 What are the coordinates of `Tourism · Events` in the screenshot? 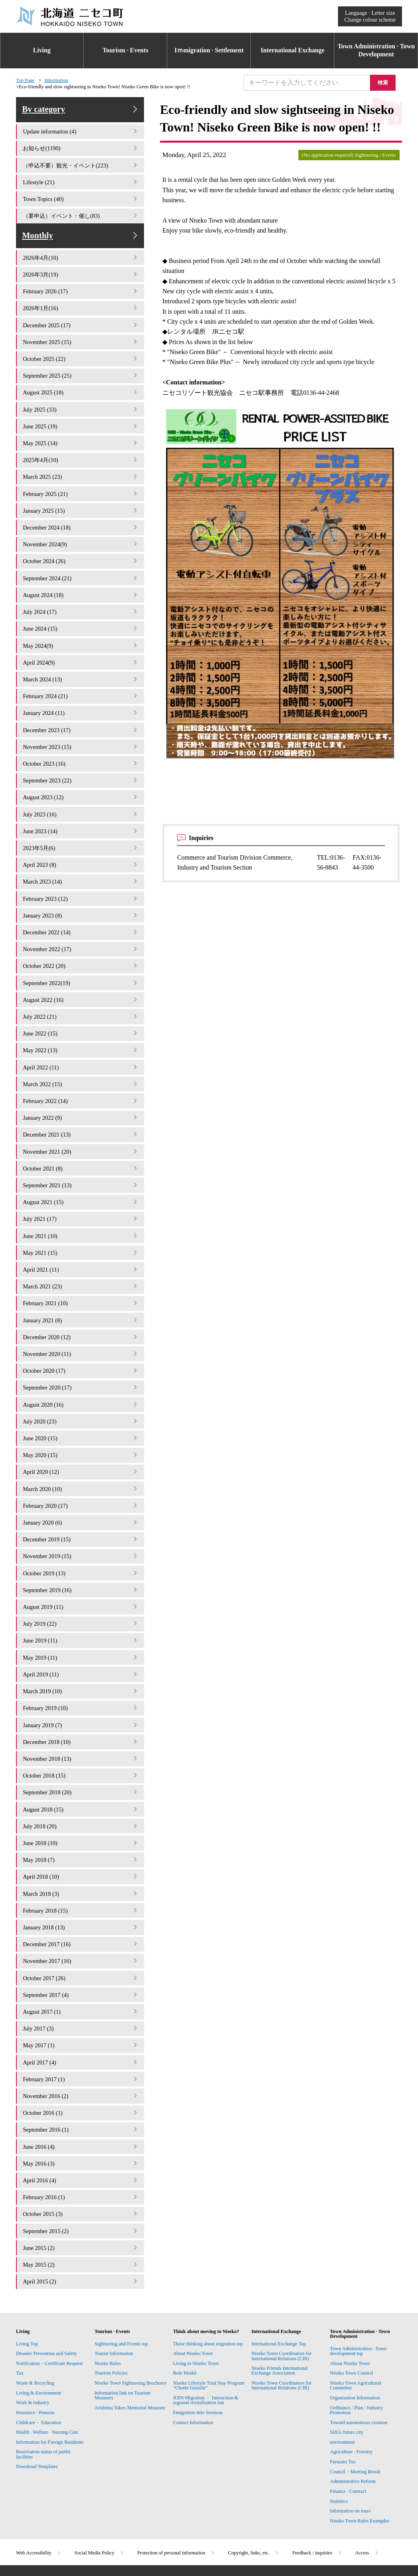 It's located at (125, 50).